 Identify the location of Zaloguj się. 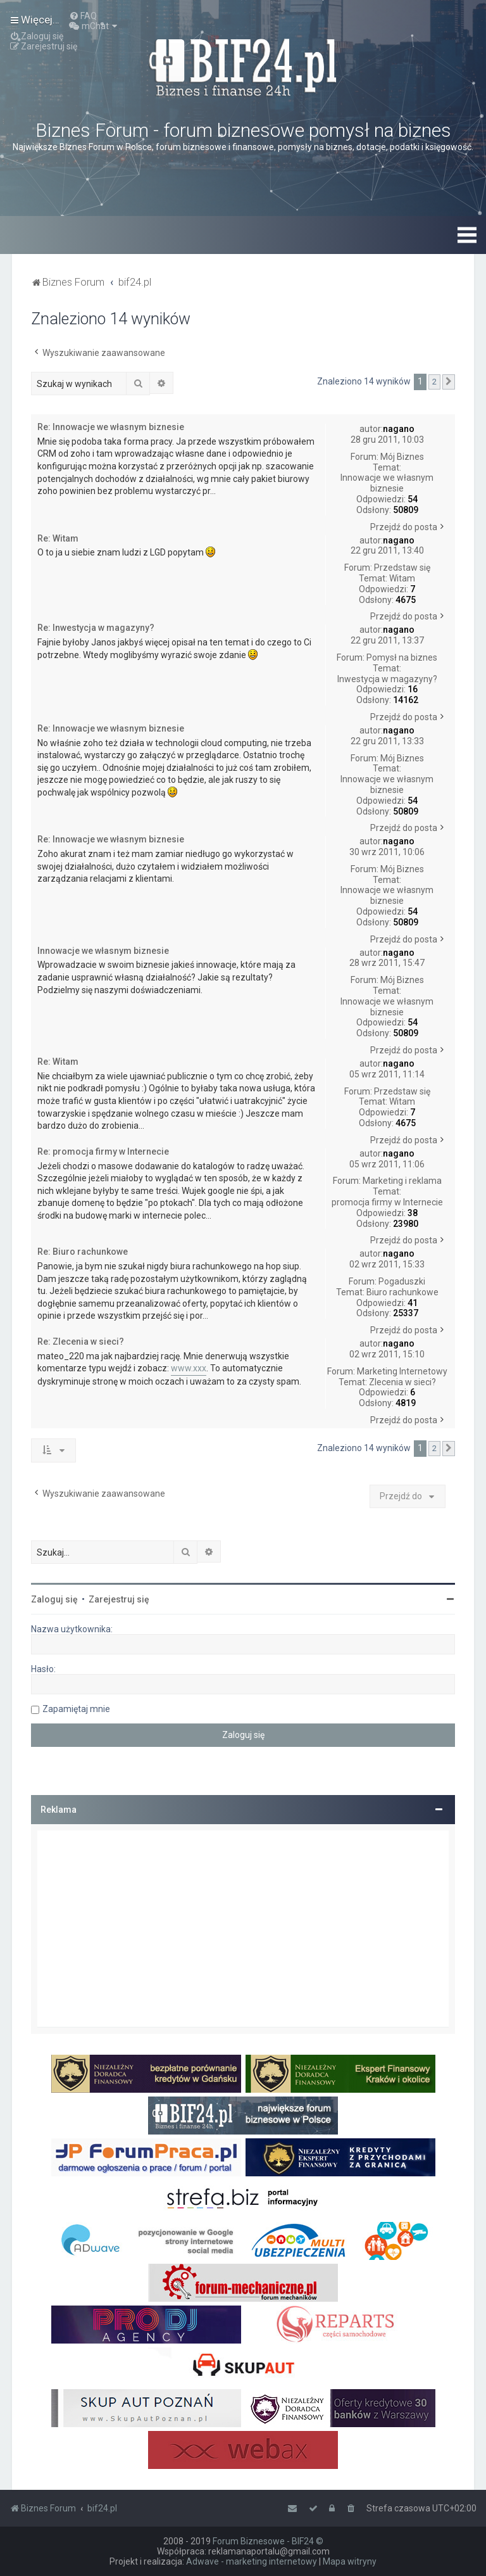
(54, 1599).